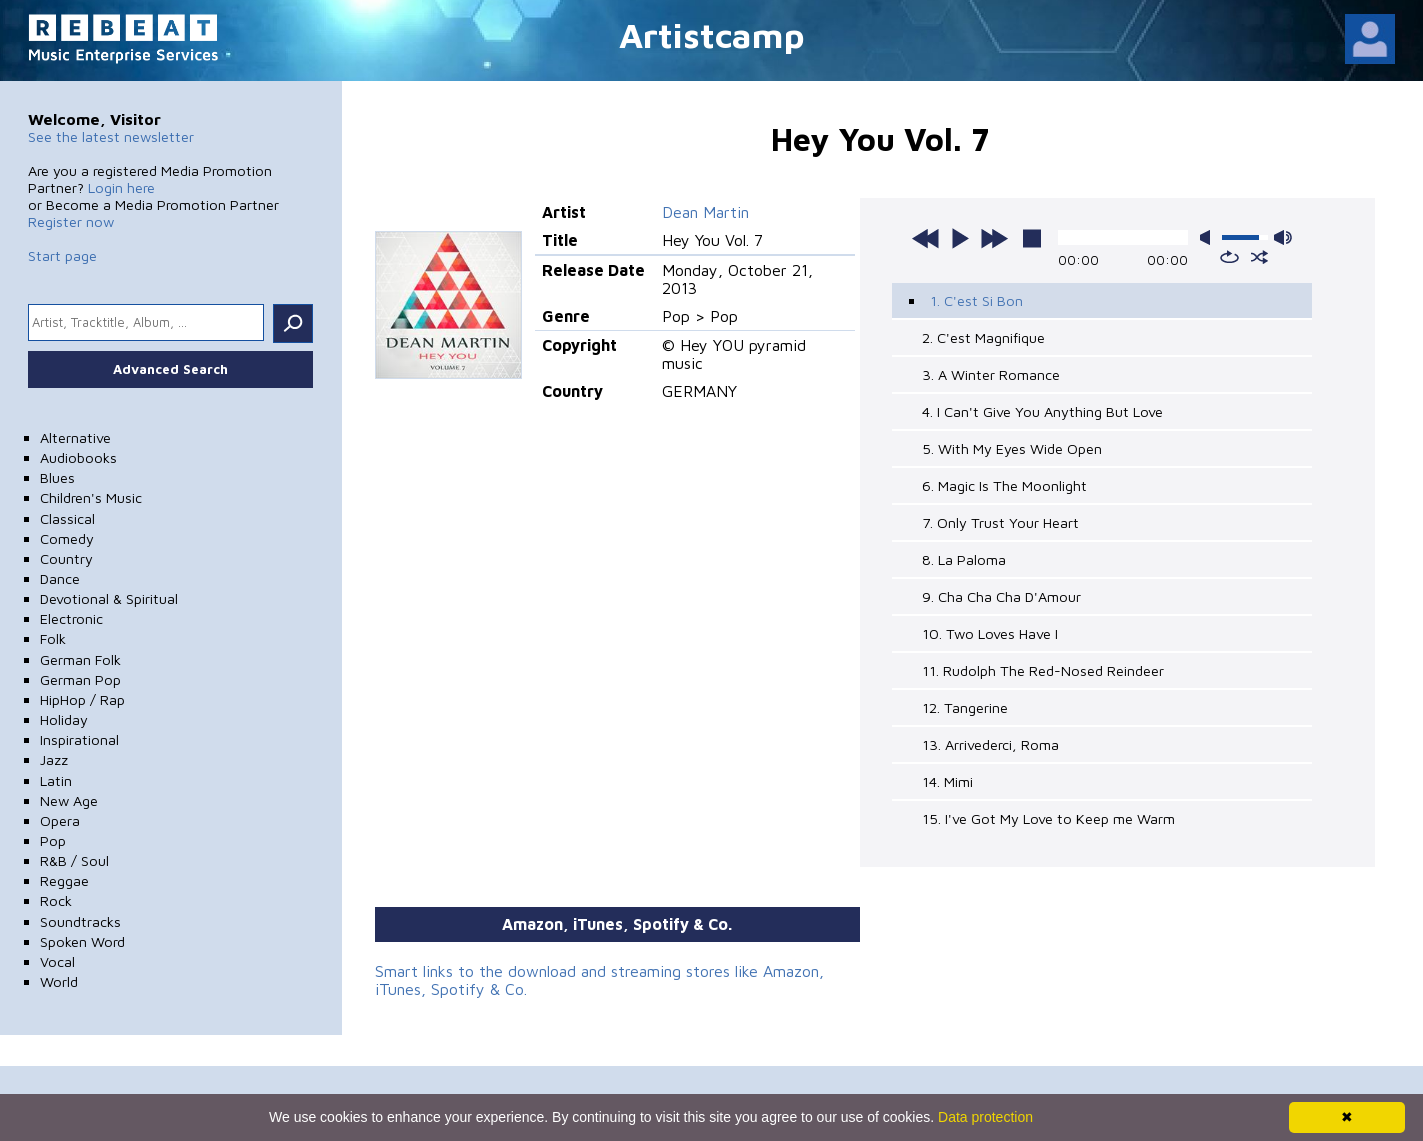  I want to click on 13. Arrivederci, Roma, so click(990, 744).